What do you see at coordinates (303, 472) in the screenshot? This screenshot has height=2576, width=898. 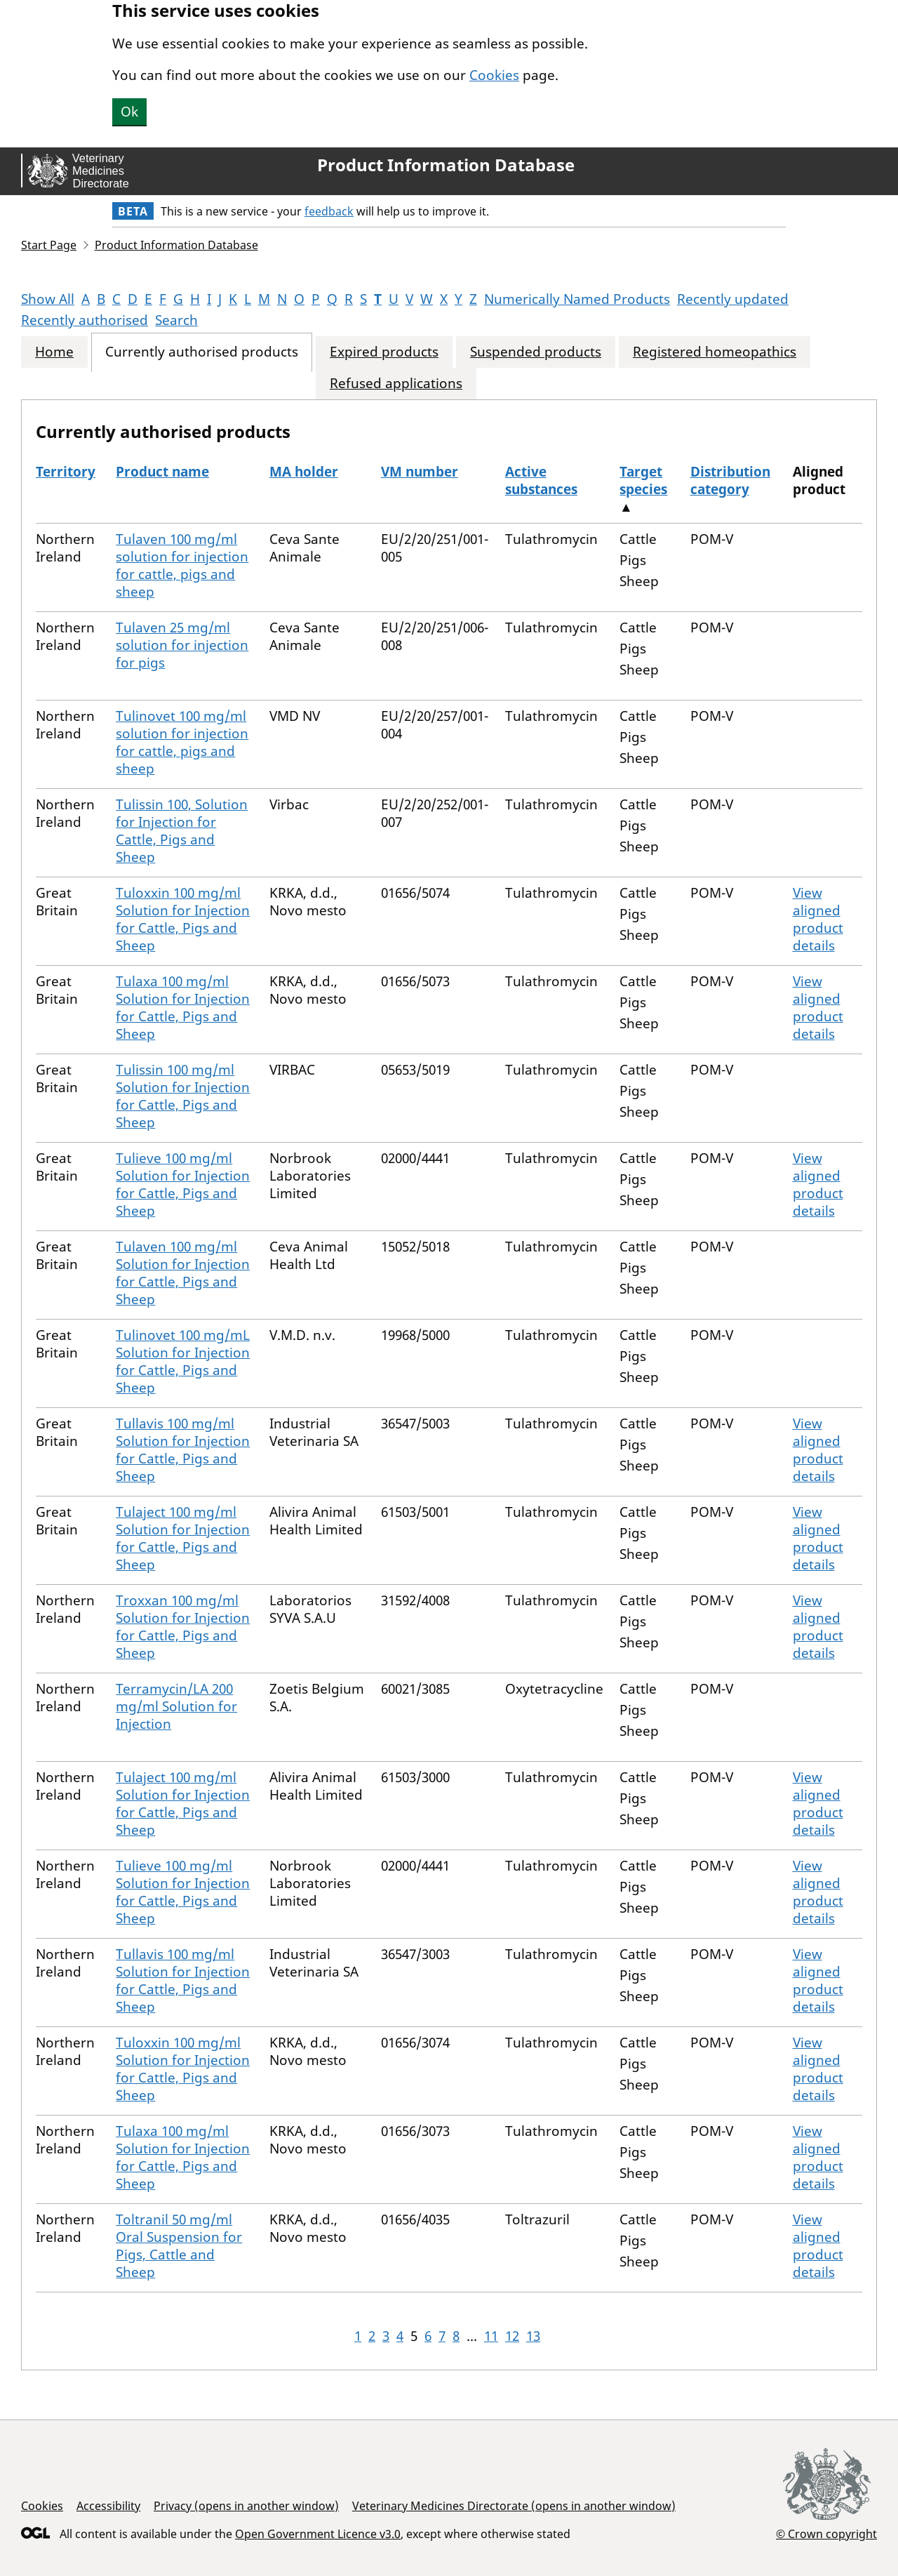 I see `MA holder` at bounding box center [303, 472].